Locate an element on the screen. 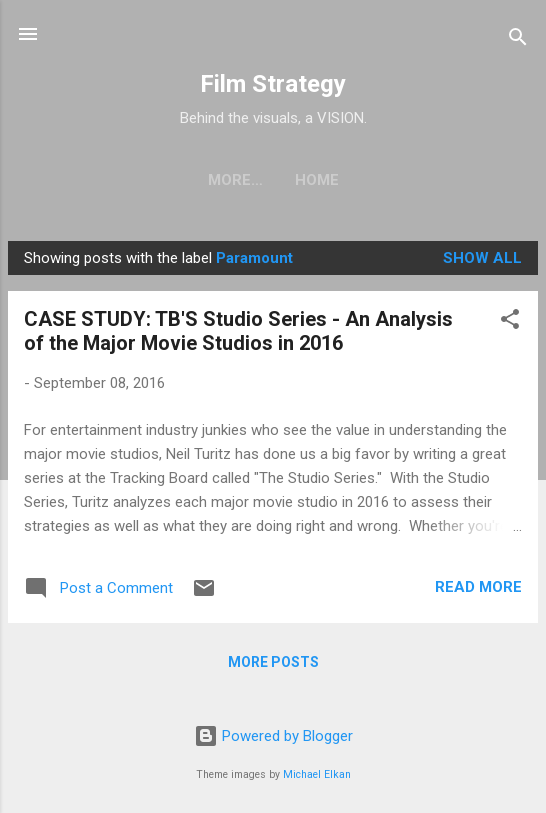  [button] is located at coordinates (510, 322).